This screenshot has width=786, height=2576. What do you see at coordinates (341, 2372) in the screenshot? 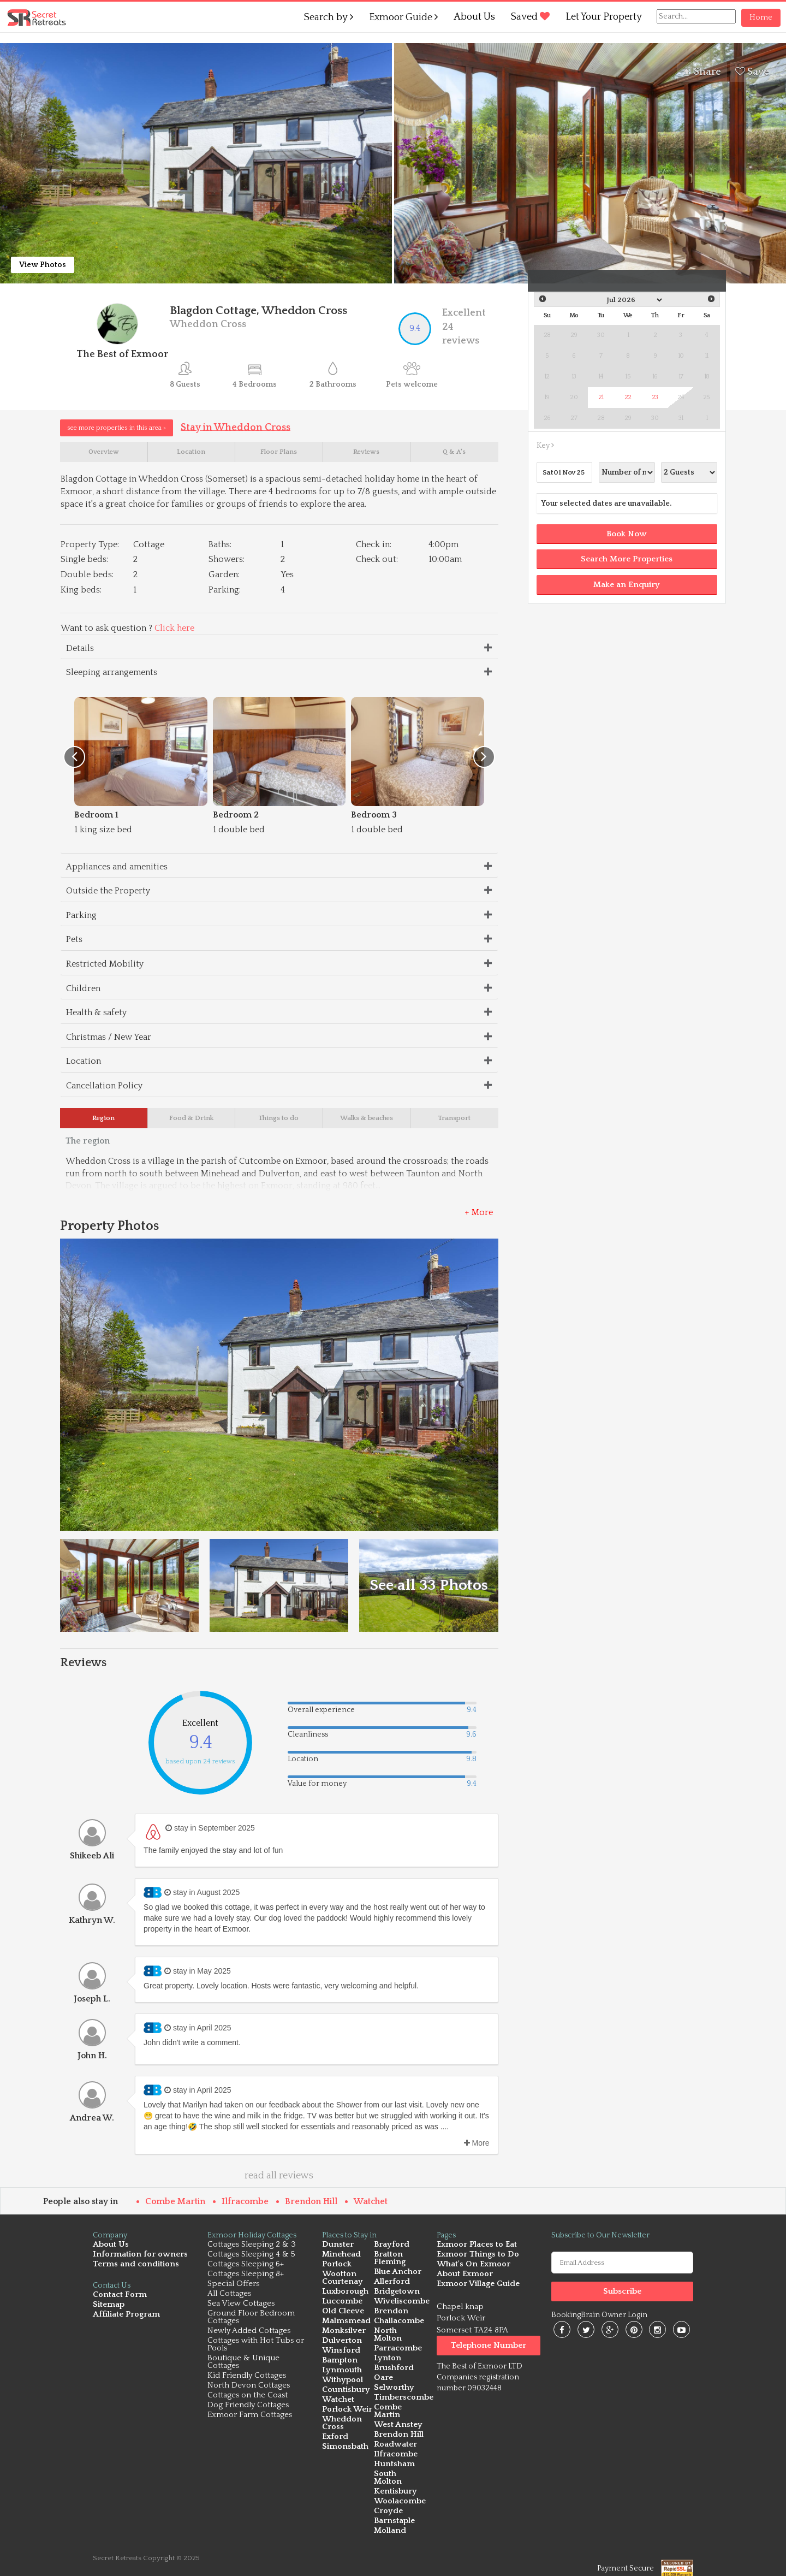
I see `Lynmouth` at bounding box center [341, 2372].